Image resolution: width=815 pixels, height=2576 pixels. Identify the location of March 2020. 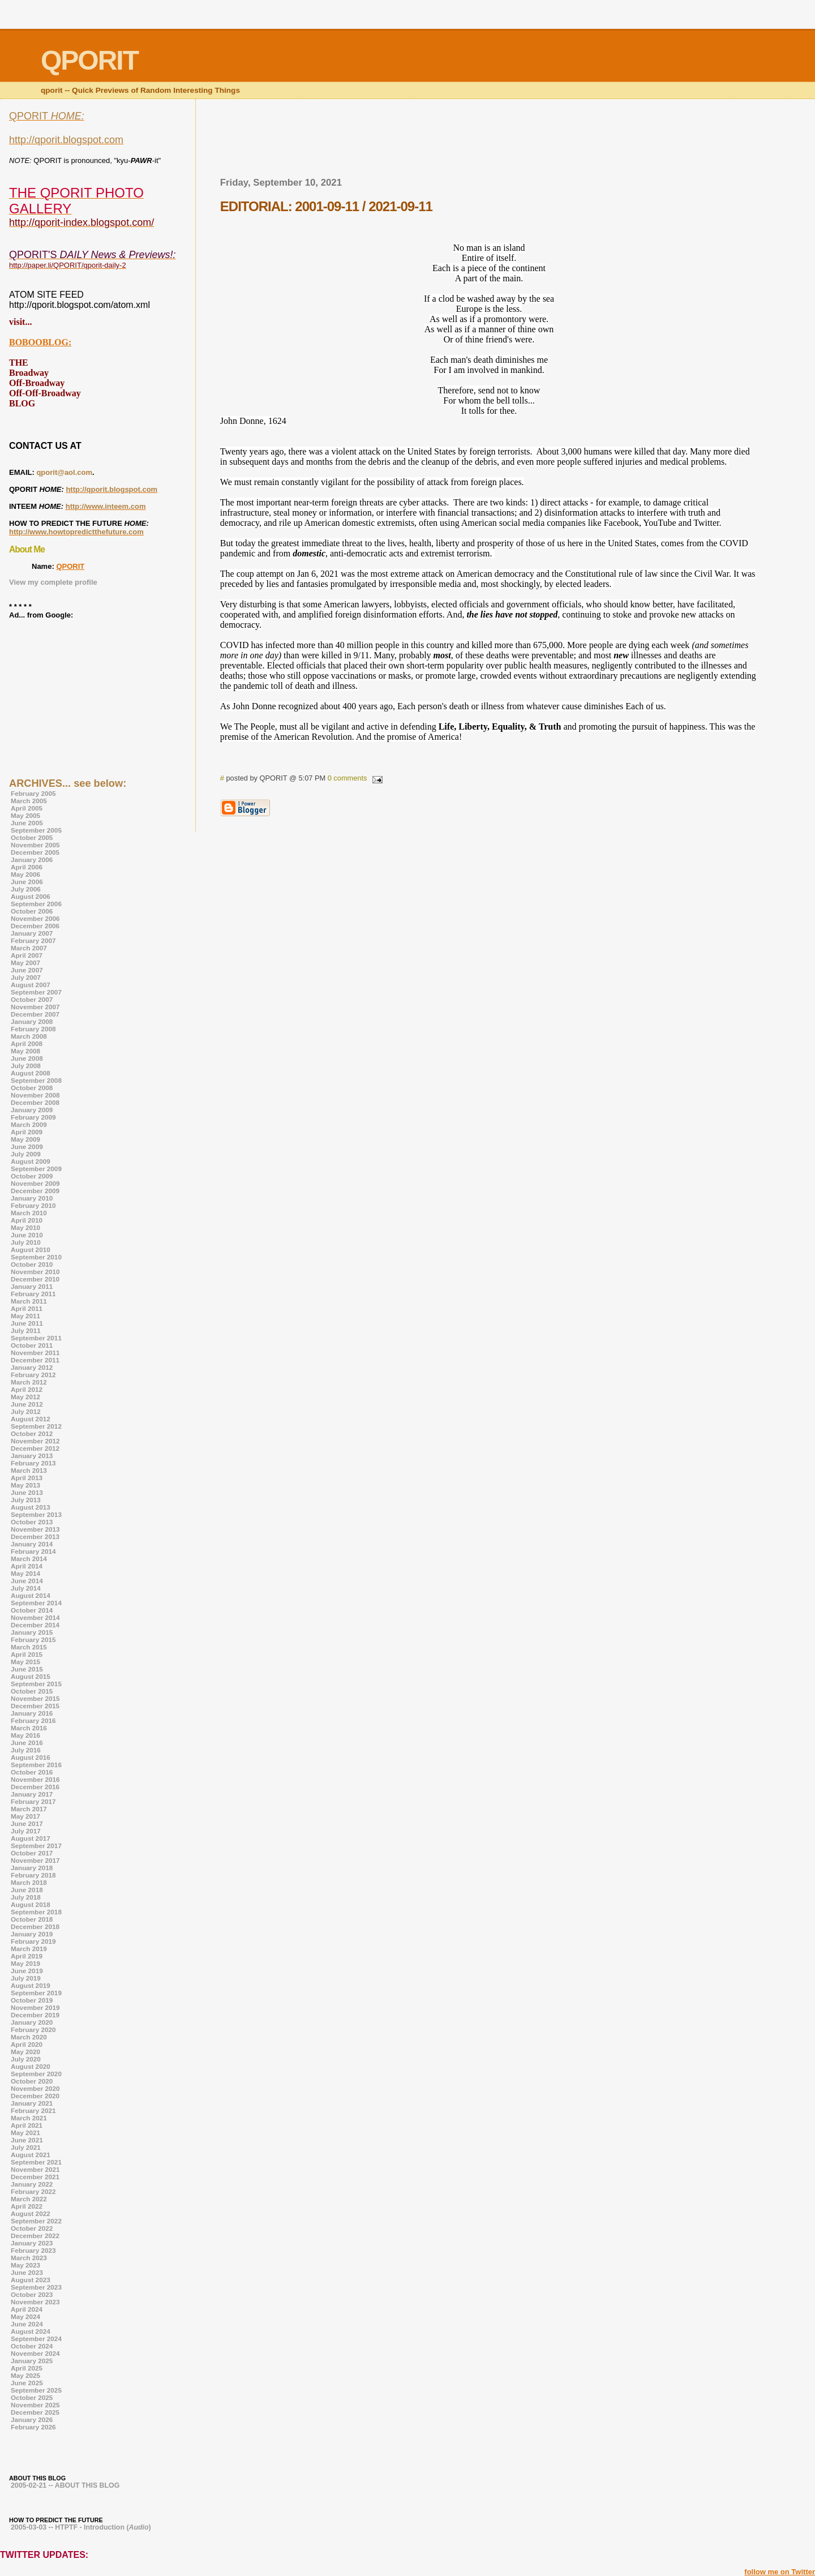
(29, 2037).